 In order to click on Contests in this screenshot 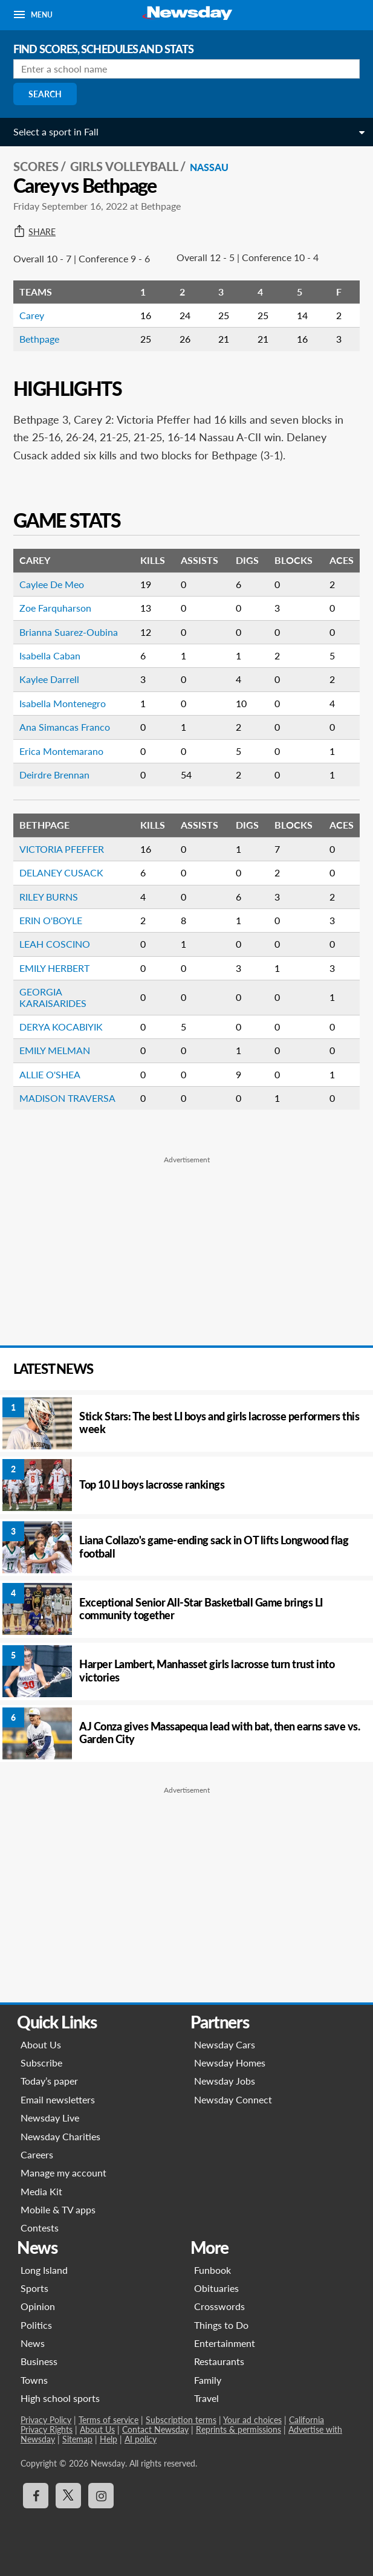, I will do `click(40, 2227)`.